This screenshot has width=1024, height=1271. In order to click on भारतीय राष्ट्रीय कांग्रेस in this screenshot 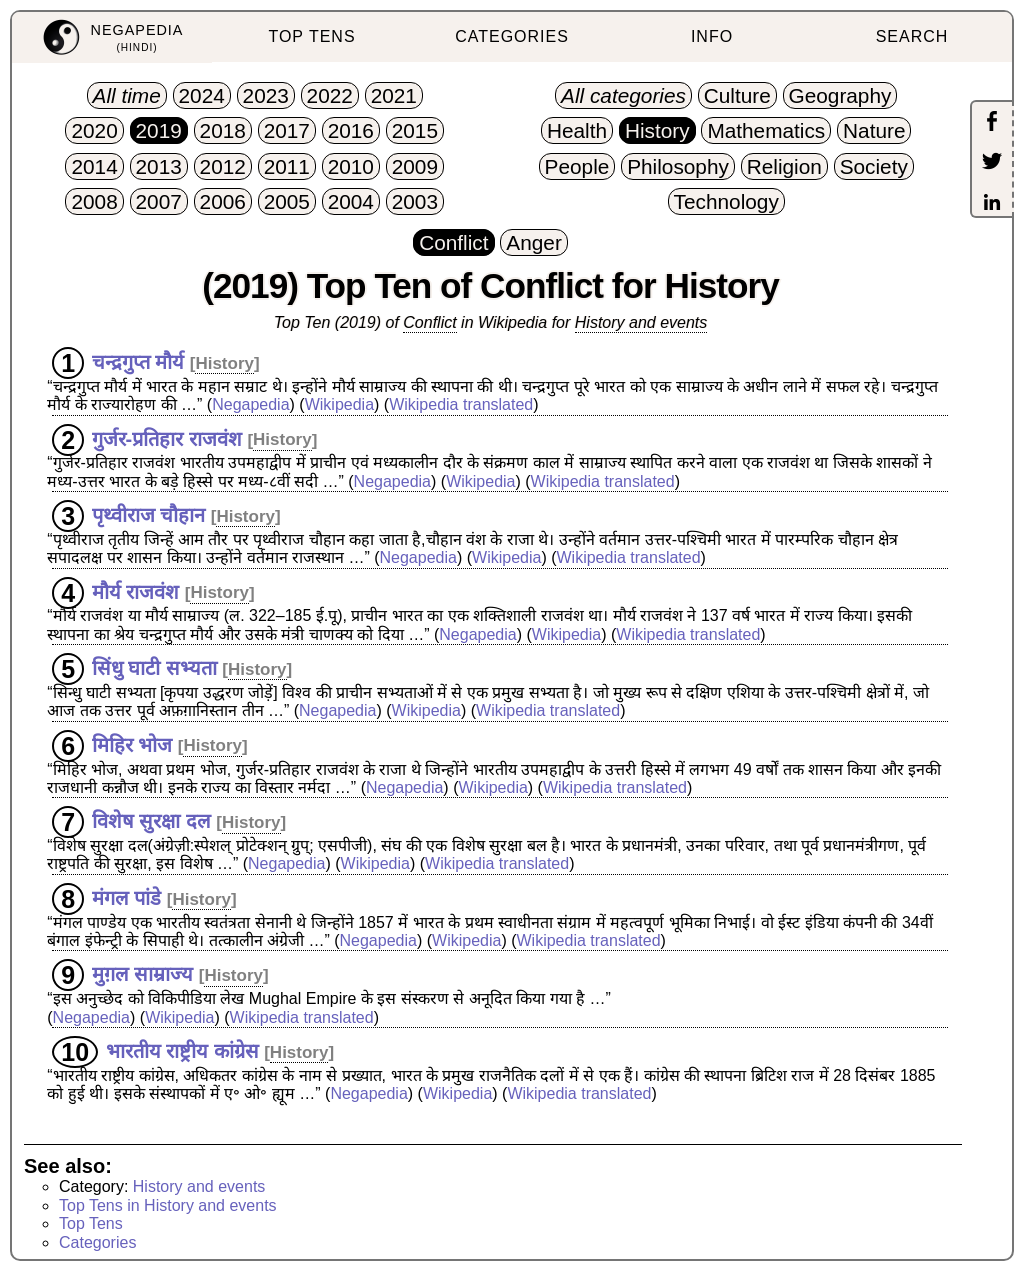, I will do `click(182, 1051)`.